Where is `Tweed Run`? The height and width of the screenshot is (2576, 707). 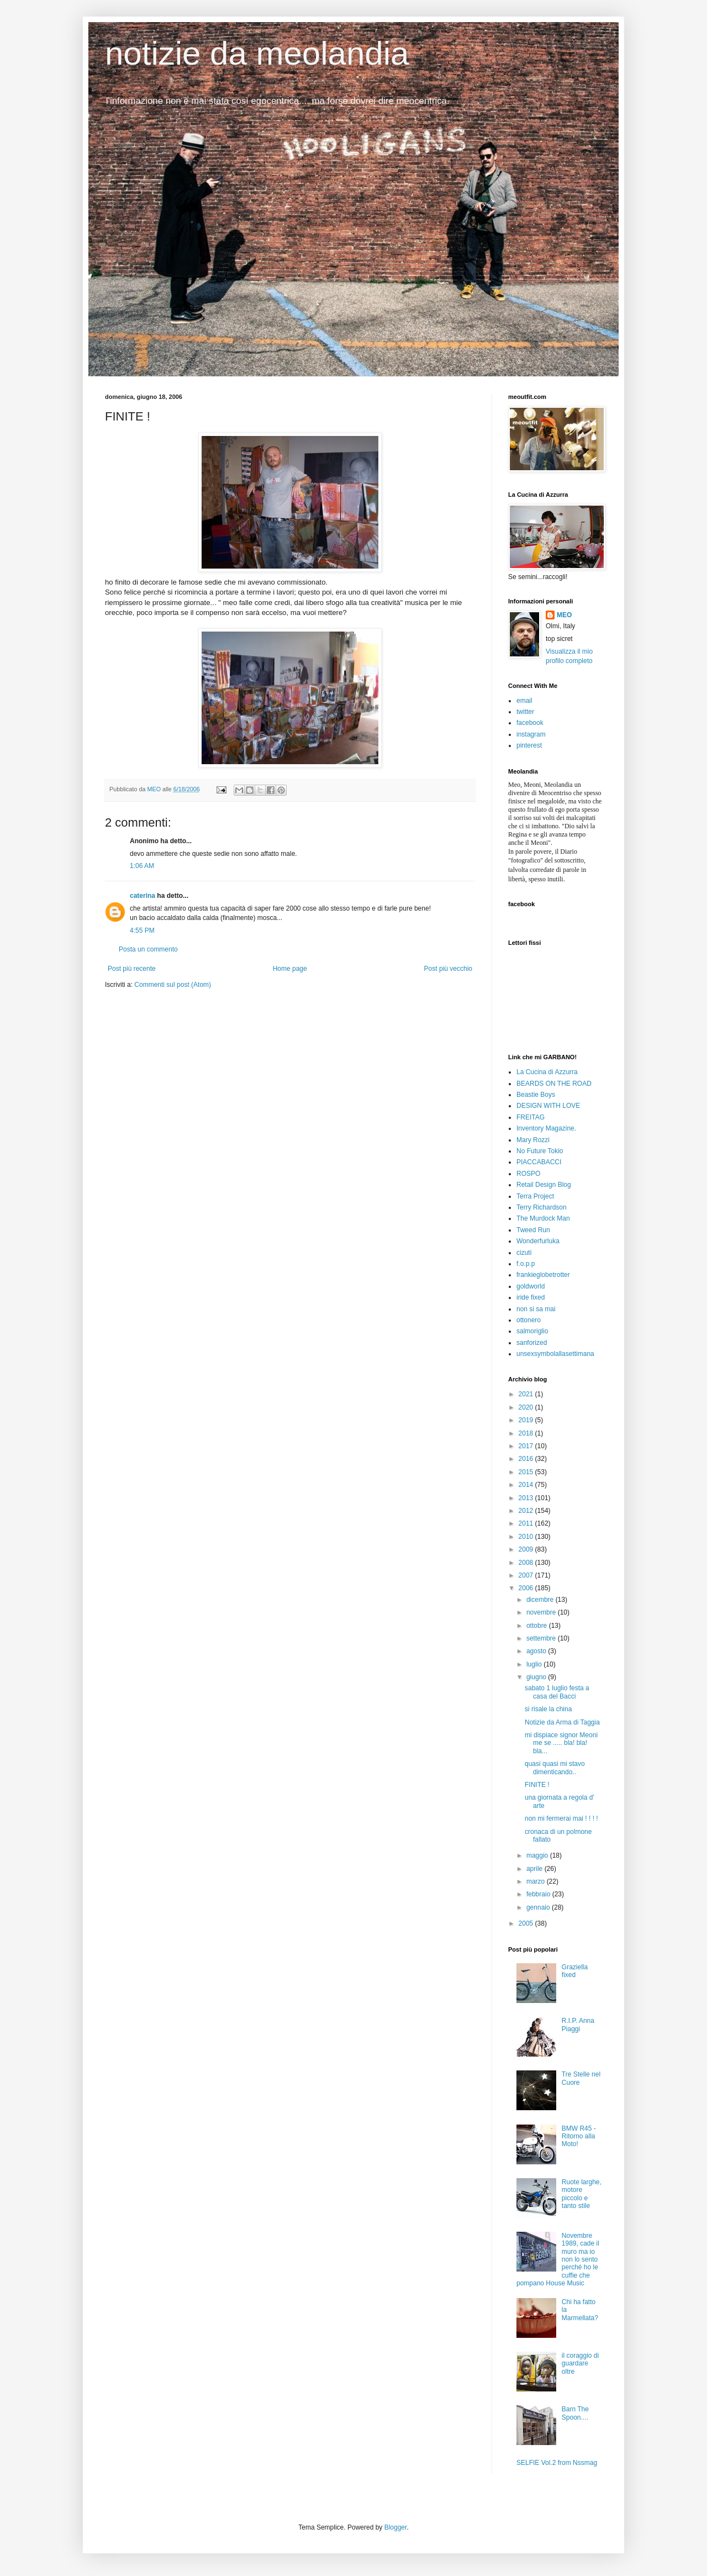 Tweed Run is located at coordinates (533, 1230).